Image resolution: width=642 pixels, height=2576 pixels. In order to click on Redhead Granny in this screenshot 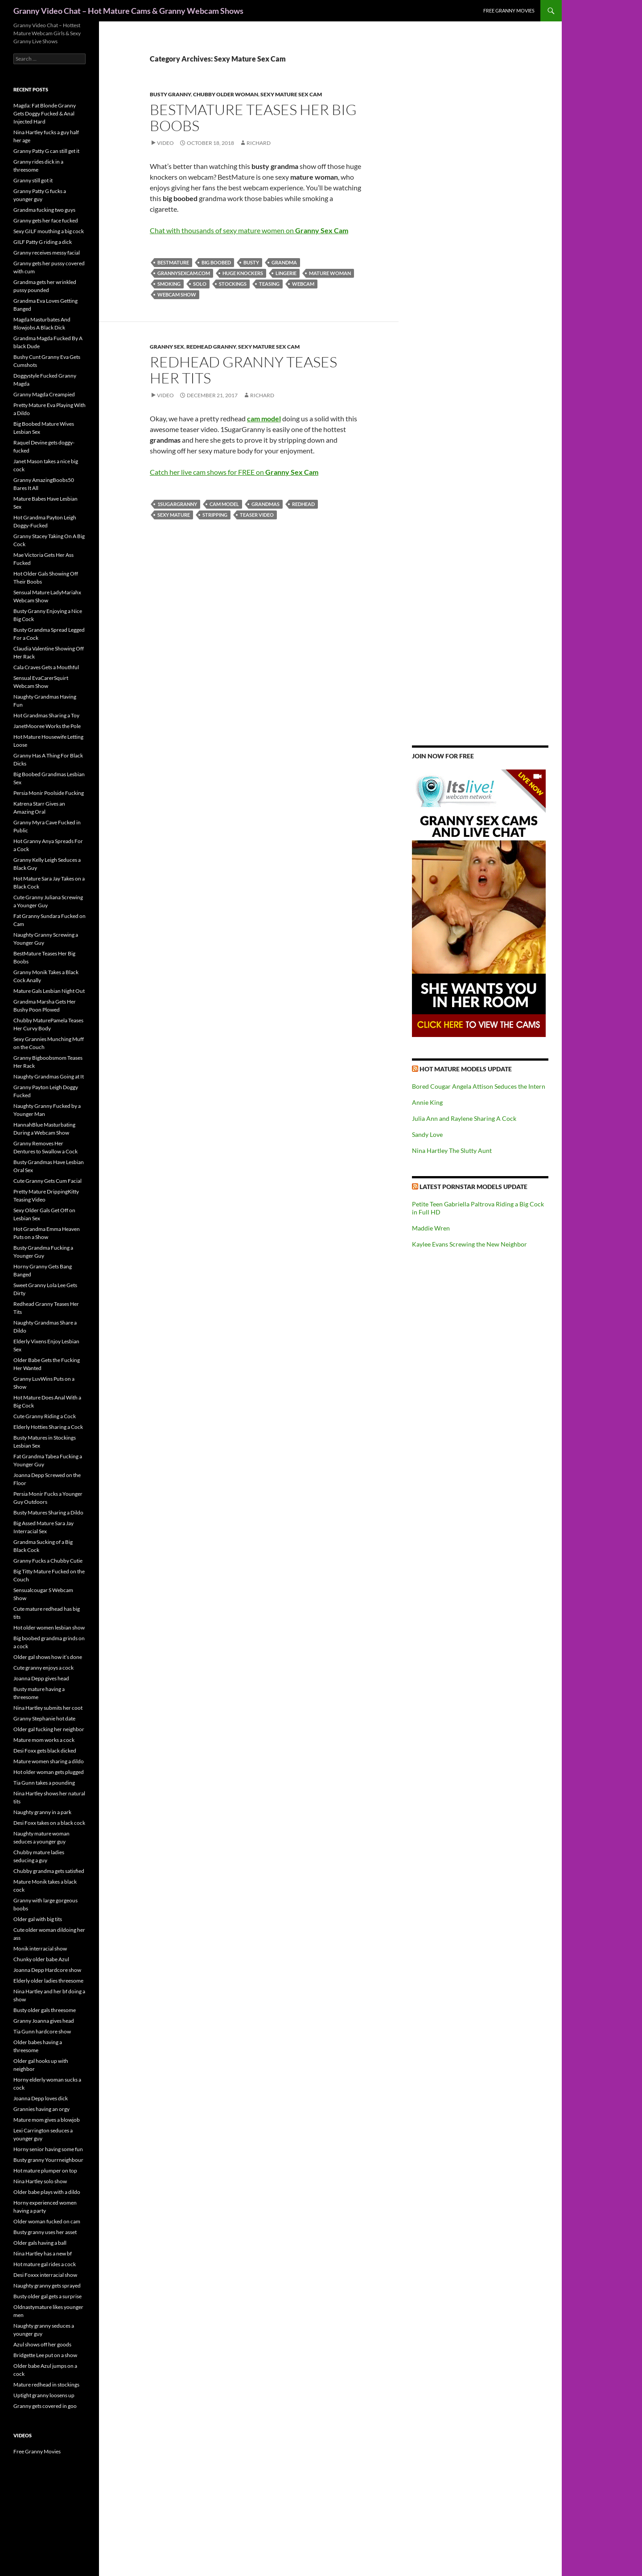, I will do `click(211, 346)`.